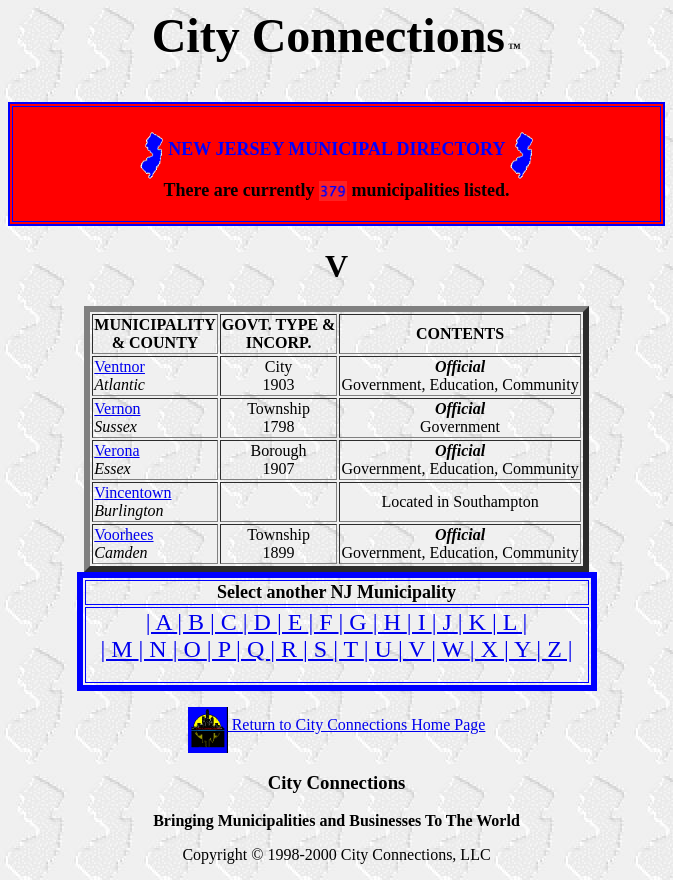 This screenshot has height=880, width=673. What do you see at coordinates (249, 149) in the screenshot?
I see `JERSEY` at bounding box center [249, 149].